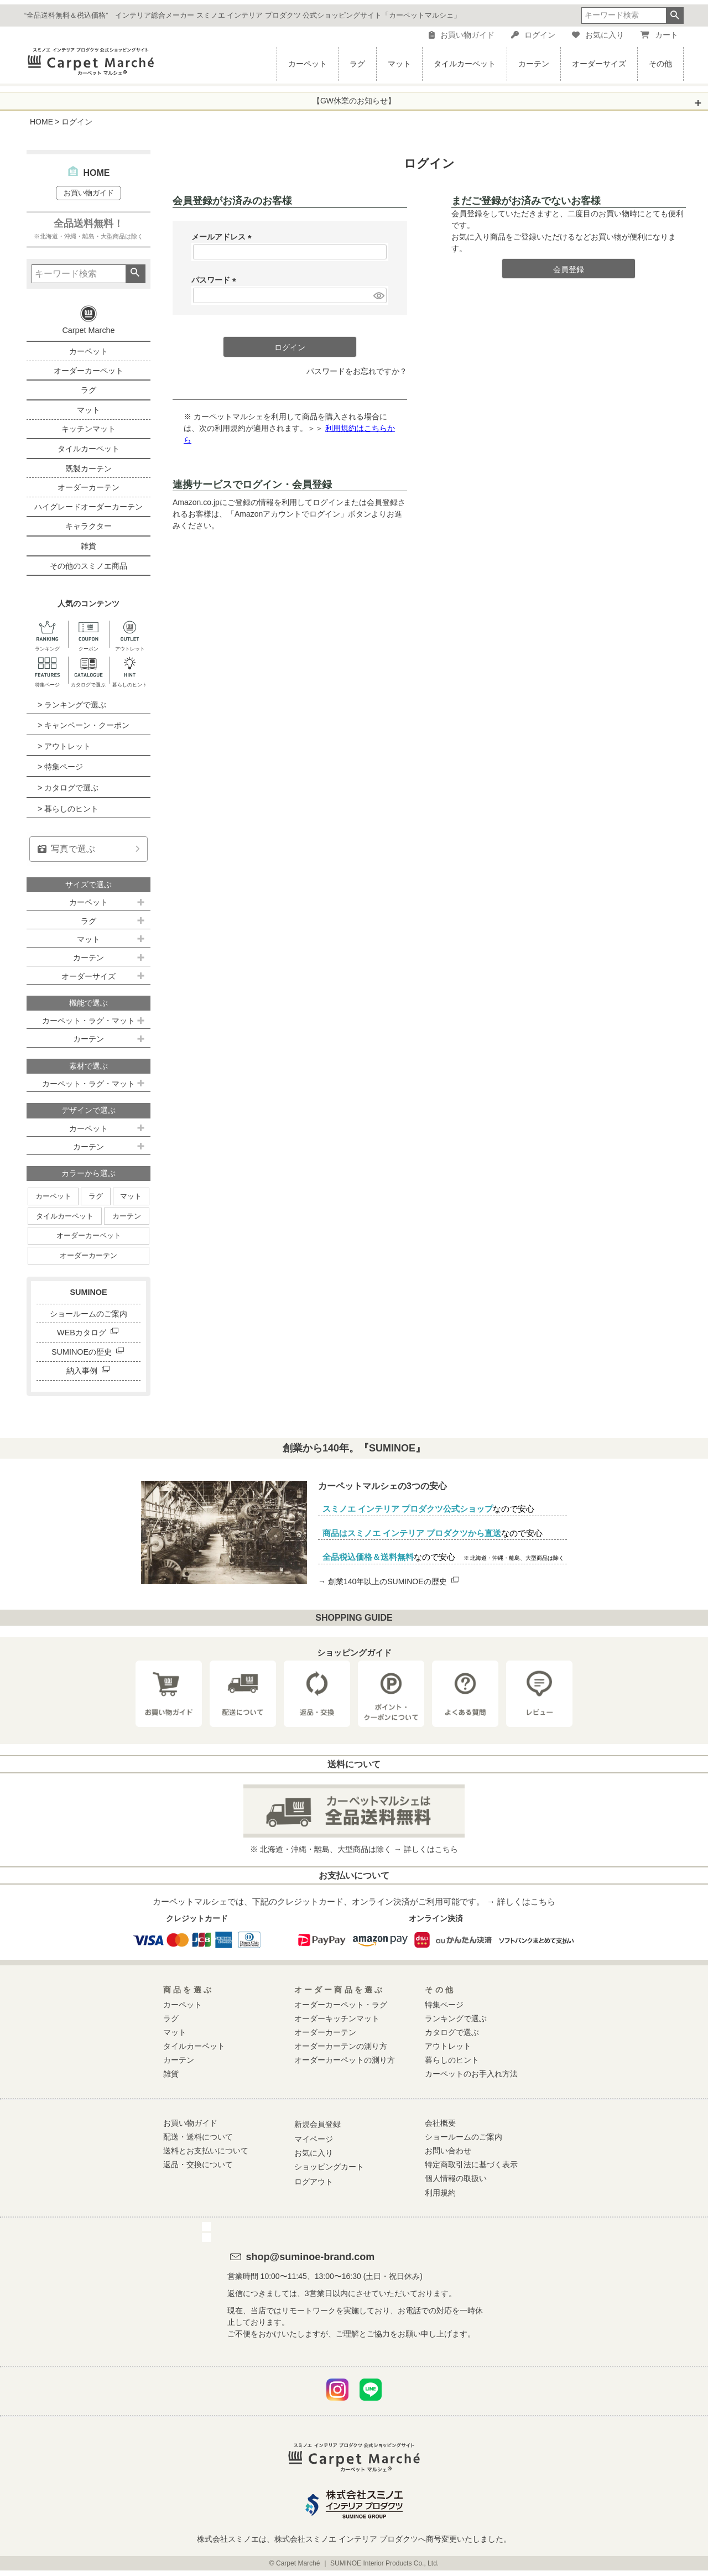 Image resolution: width=708 pixels, height=2576 pixels. Describe the element at coordinates (68, 808) in the screenshot. I see `> 暮らしのヒント` at that location.